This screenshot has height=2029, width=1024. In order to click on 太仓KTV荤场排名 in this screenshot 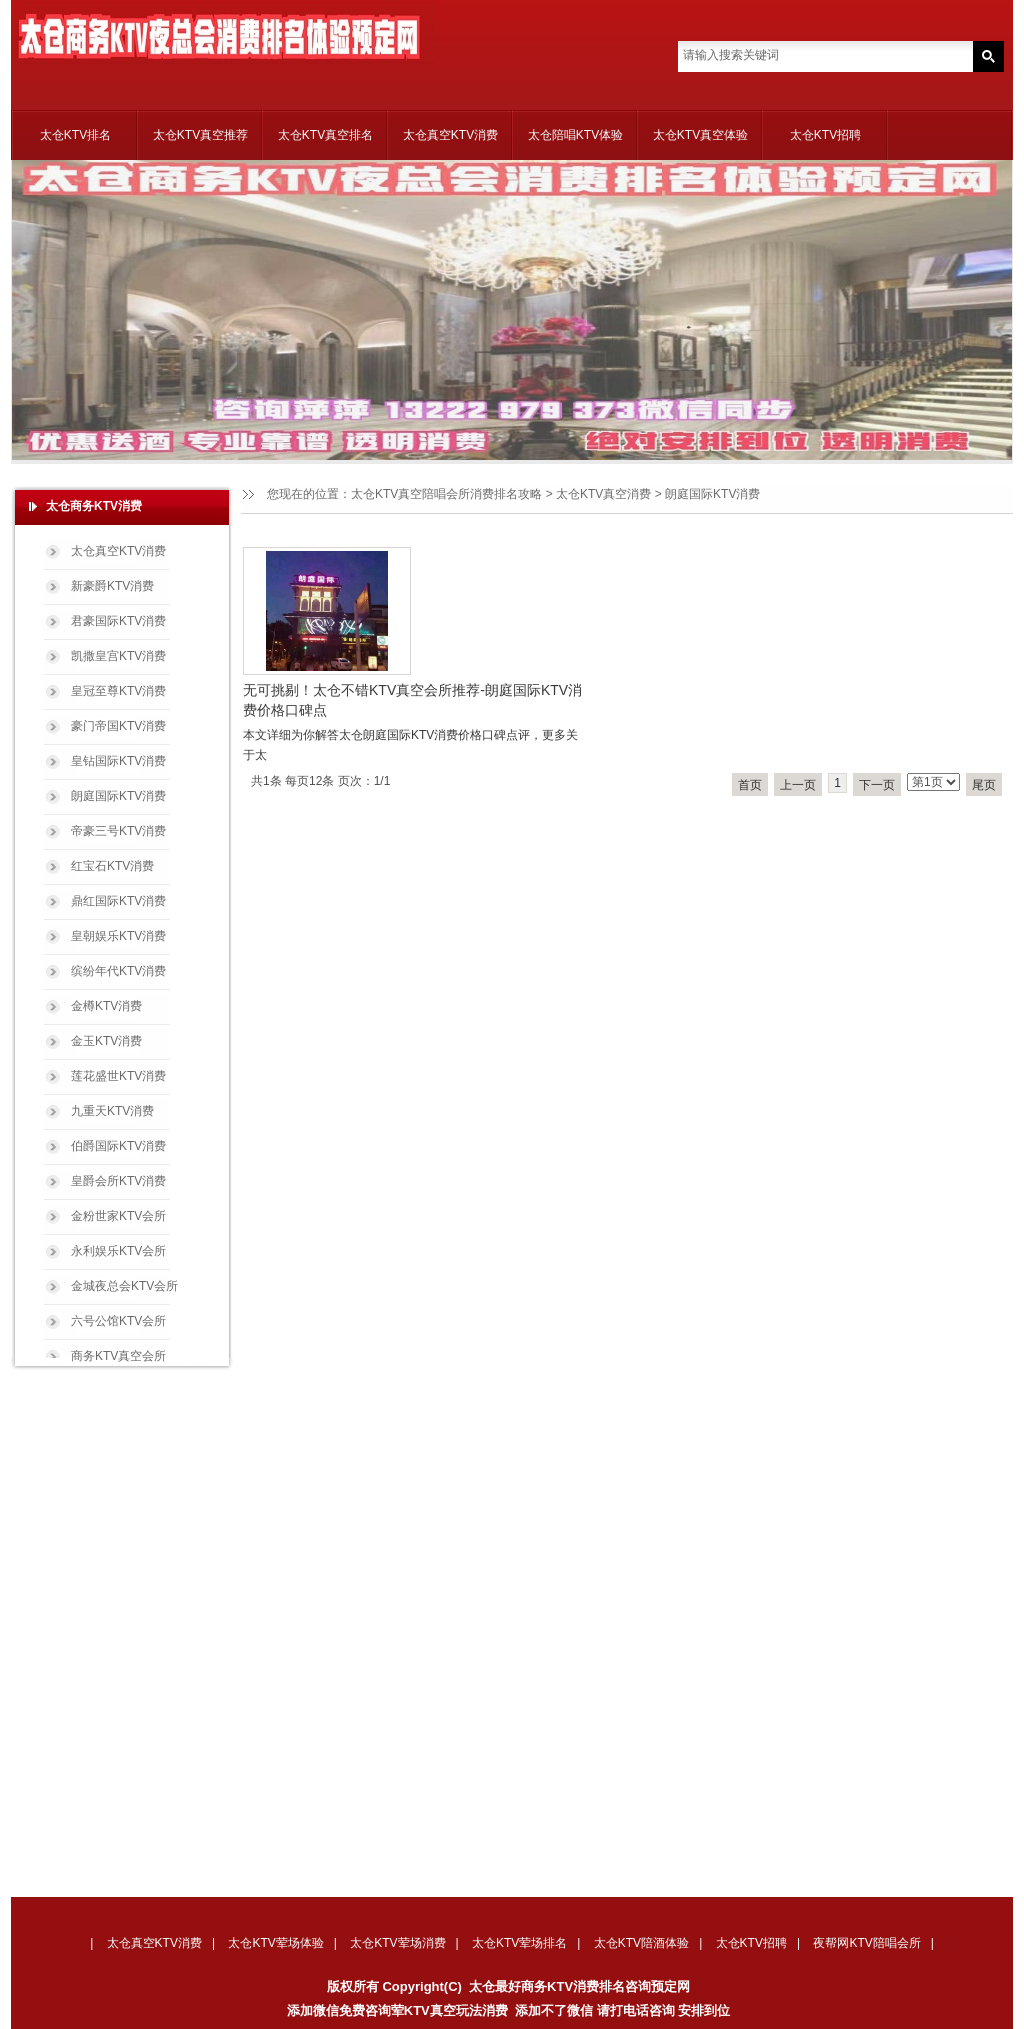, I will do `click(519, 1943)`.